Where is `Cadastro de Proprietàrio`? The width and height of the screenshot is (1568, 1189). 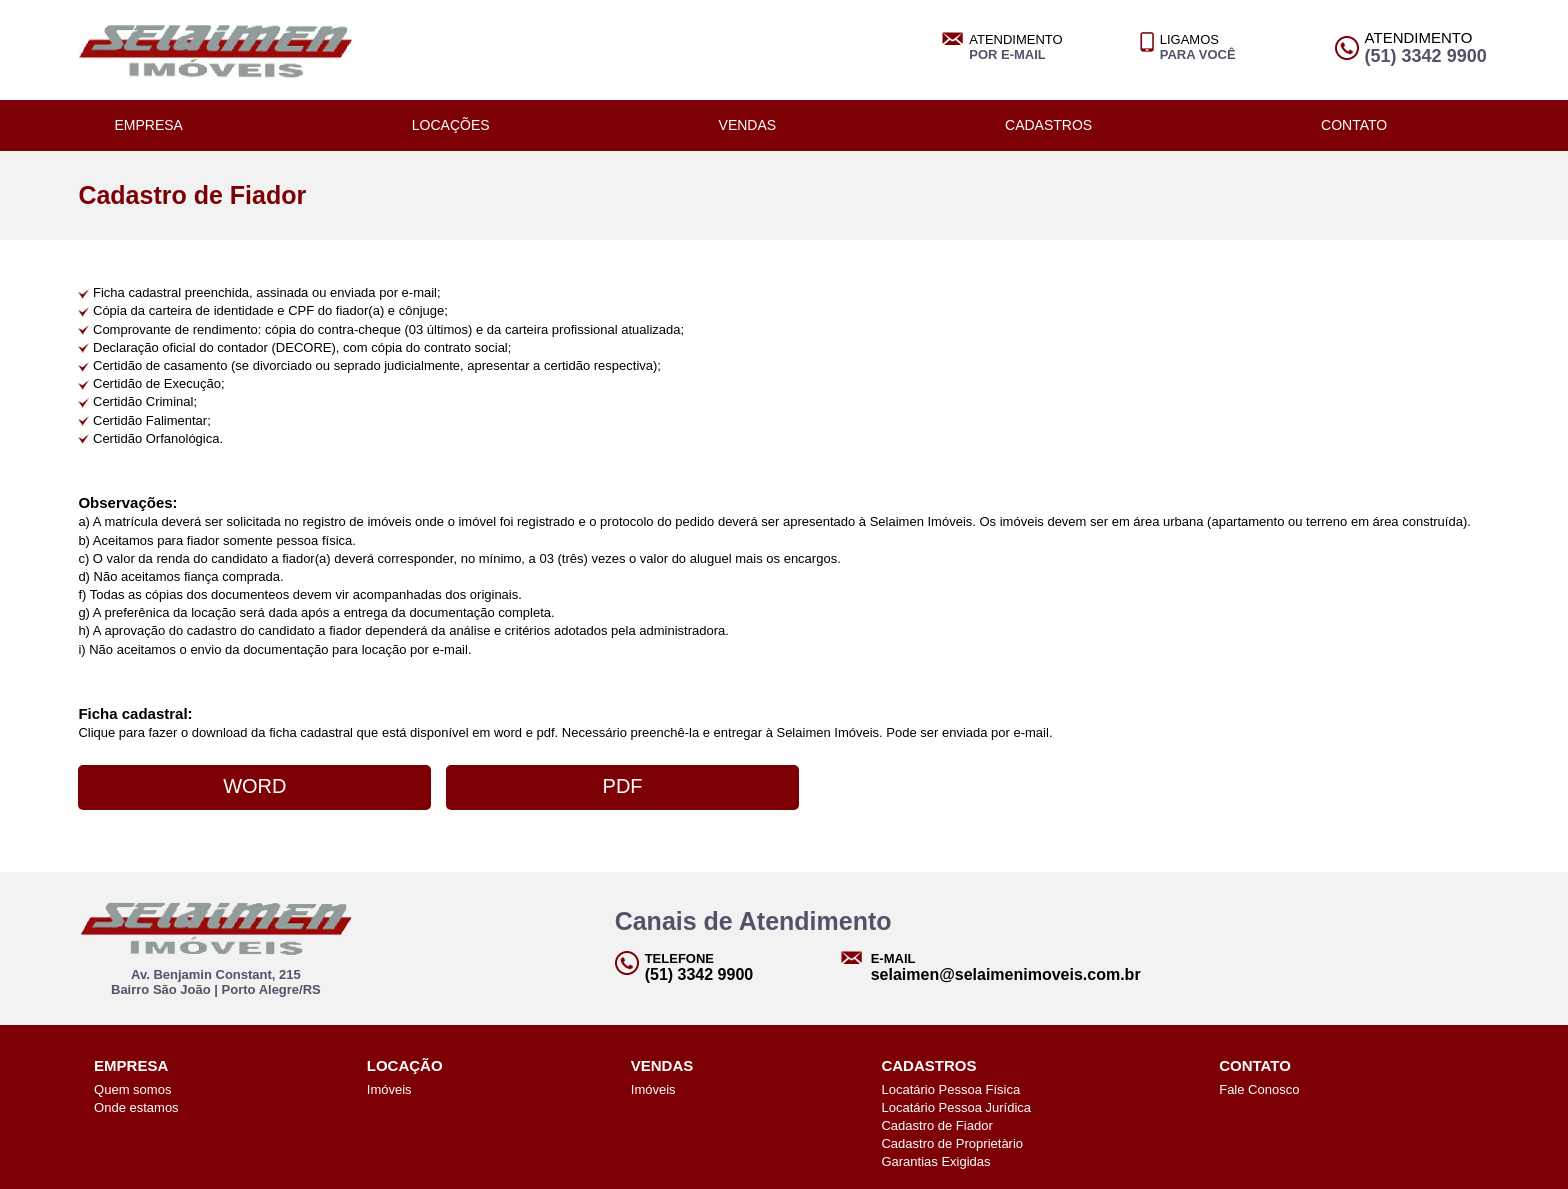
Cadastro de Proprietàrio is located at coordinates (952, 1143).